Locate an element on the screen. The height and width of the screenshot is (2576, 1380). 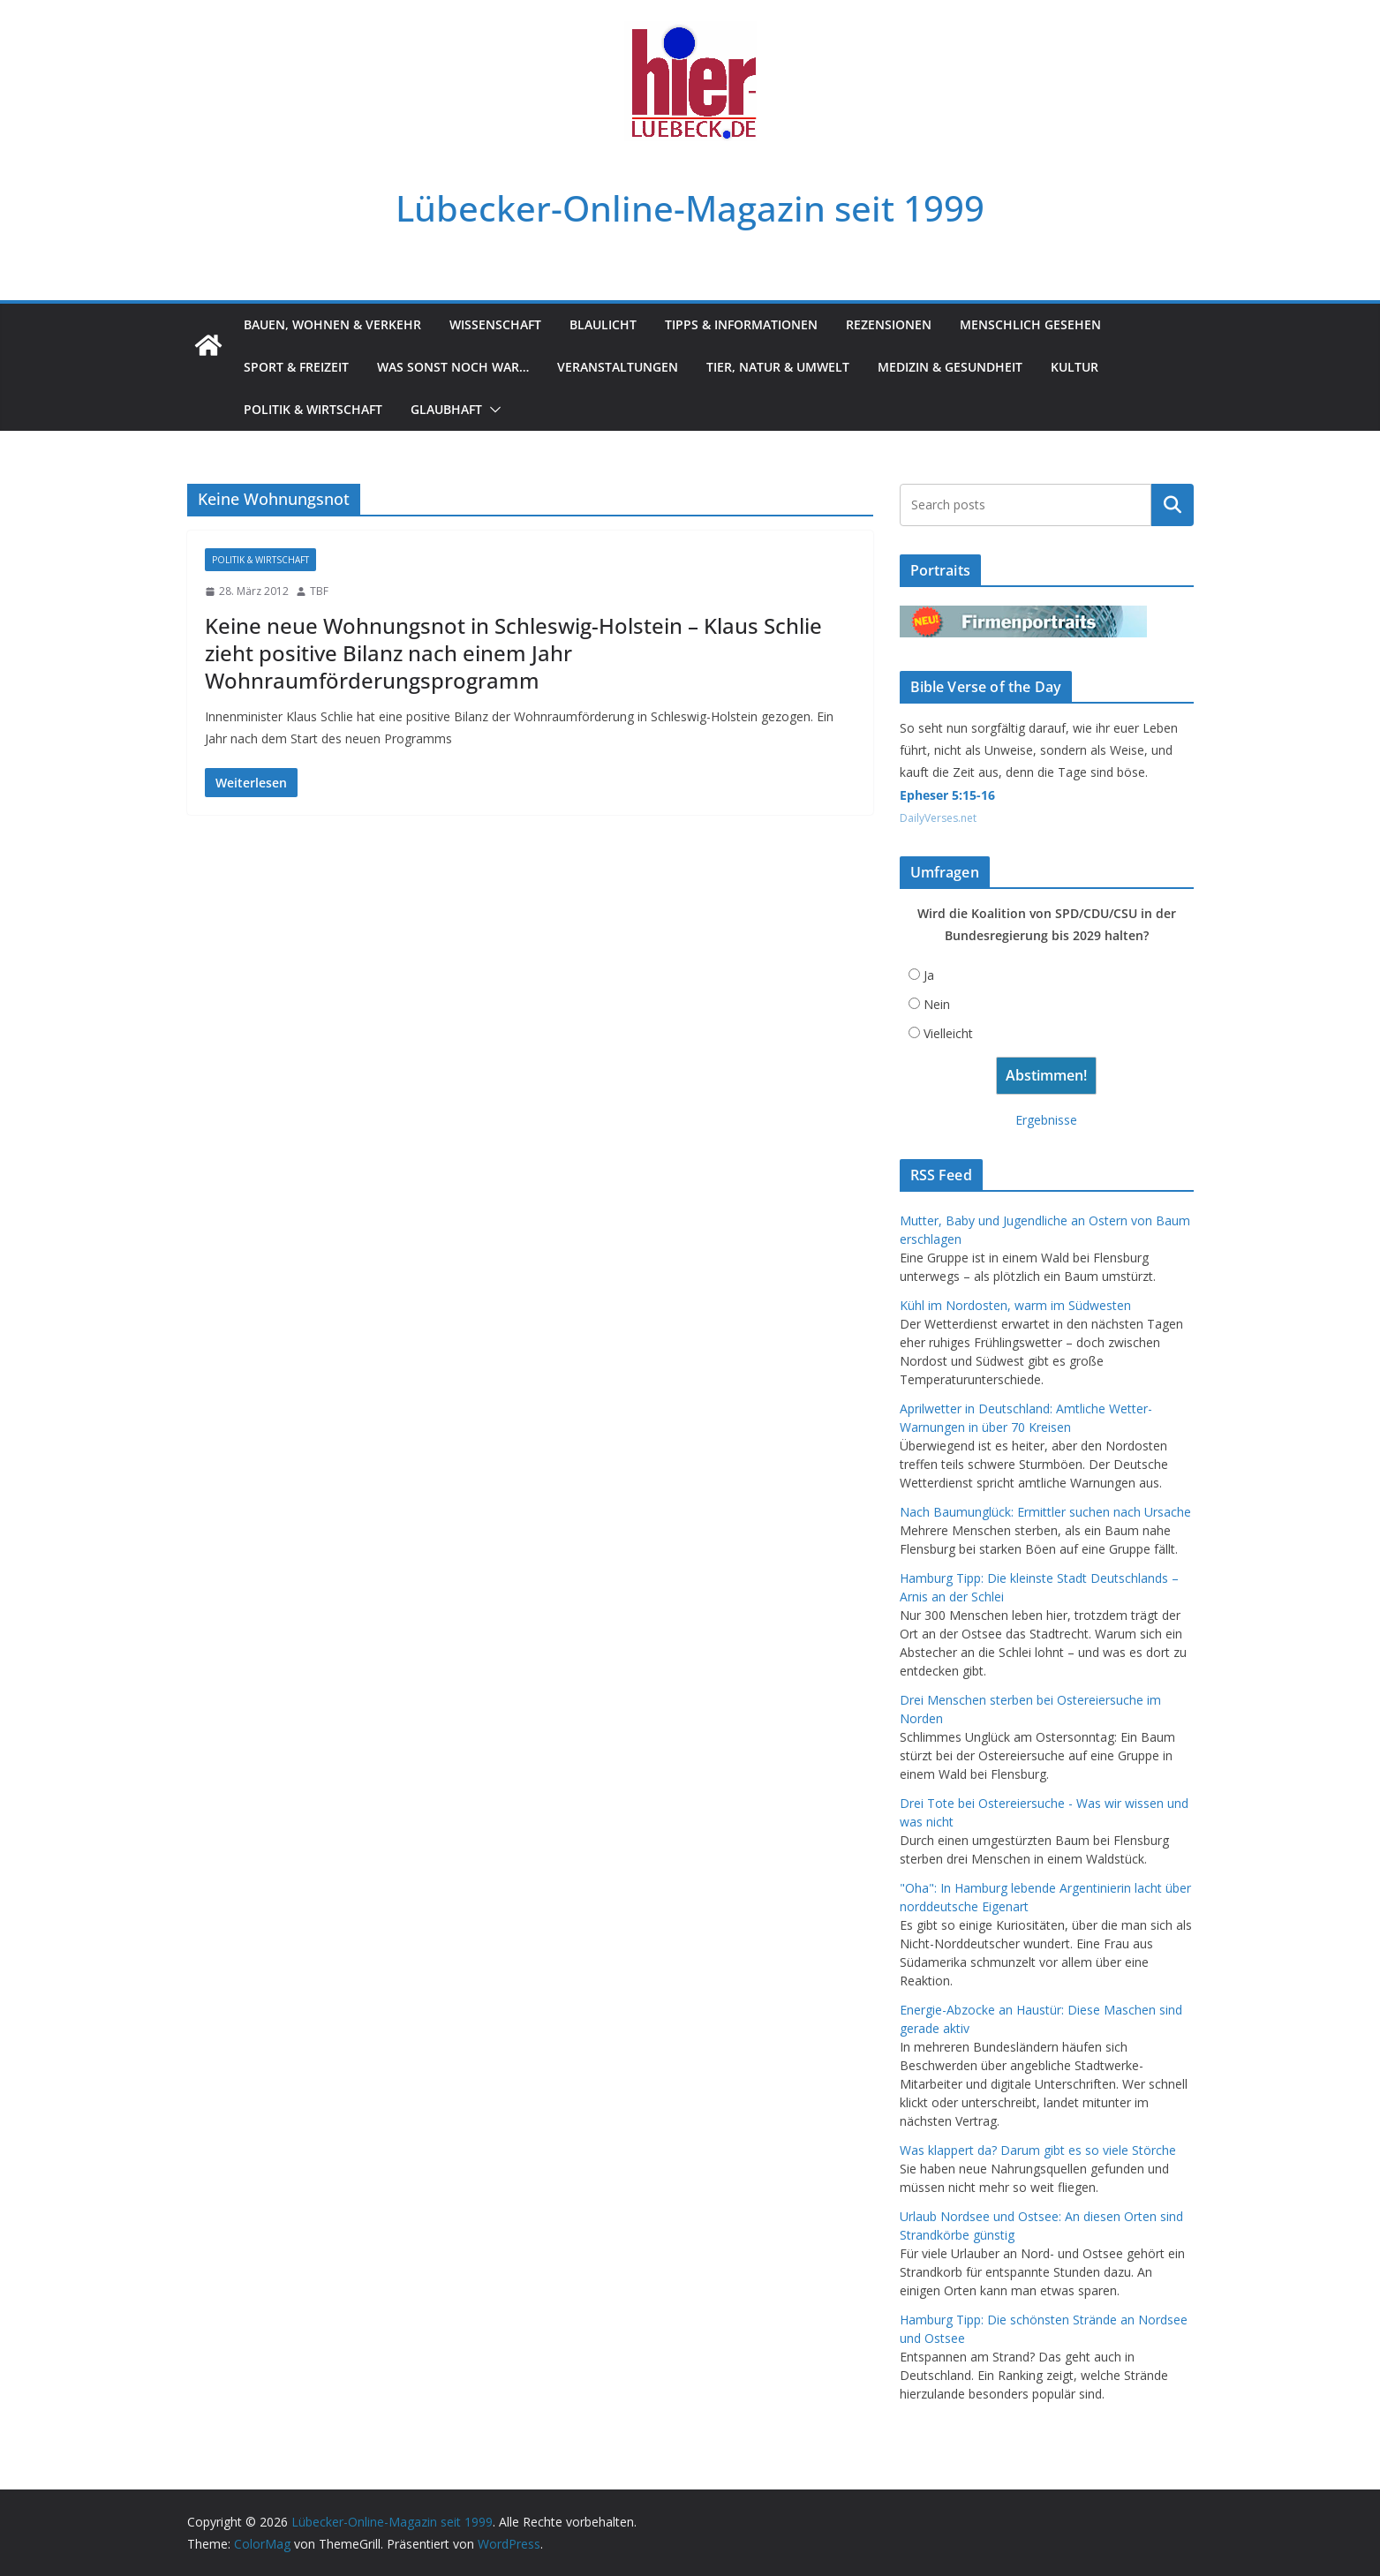
Menschlich gesehen is located at coordinates (1030, 324).